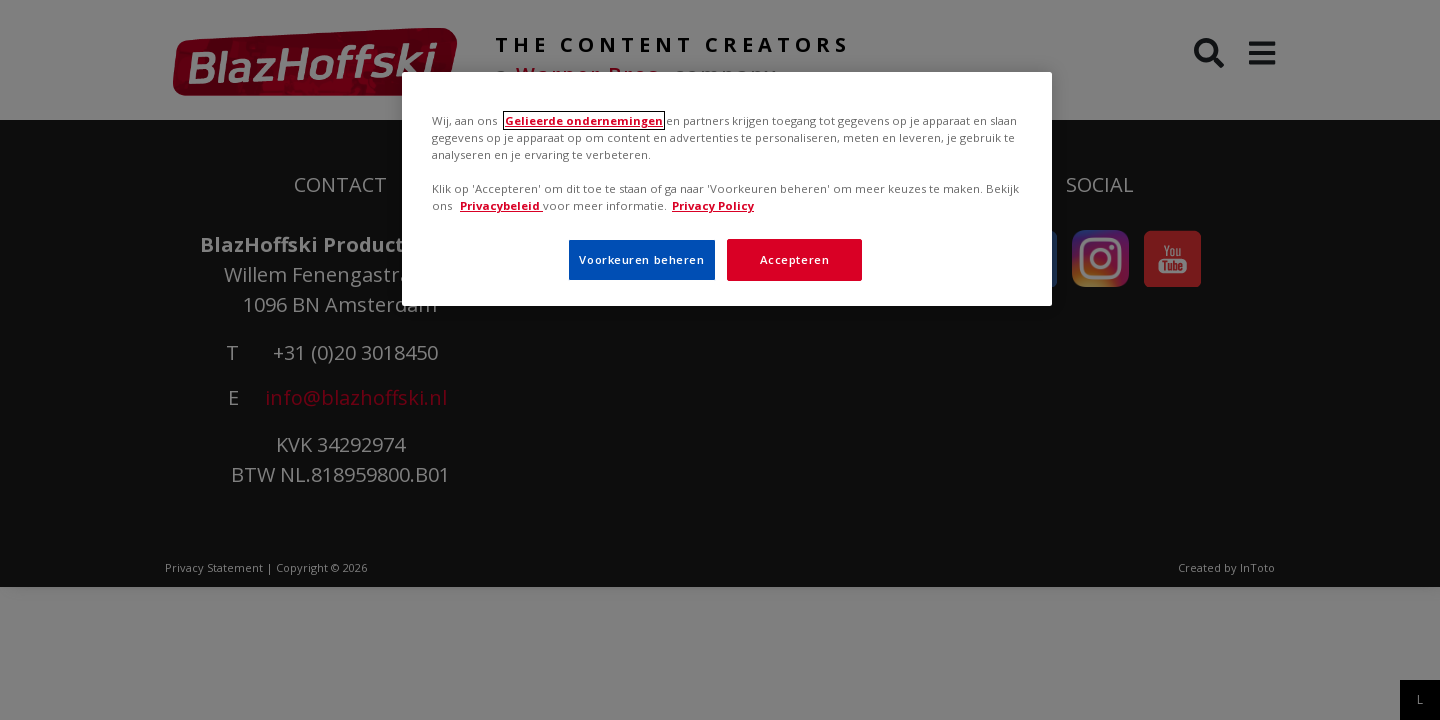 The height and width of the screenshot is (720, 1440). Describe the element at coordinates (727, 189) in the screenshot. I see `[region]` at that location.